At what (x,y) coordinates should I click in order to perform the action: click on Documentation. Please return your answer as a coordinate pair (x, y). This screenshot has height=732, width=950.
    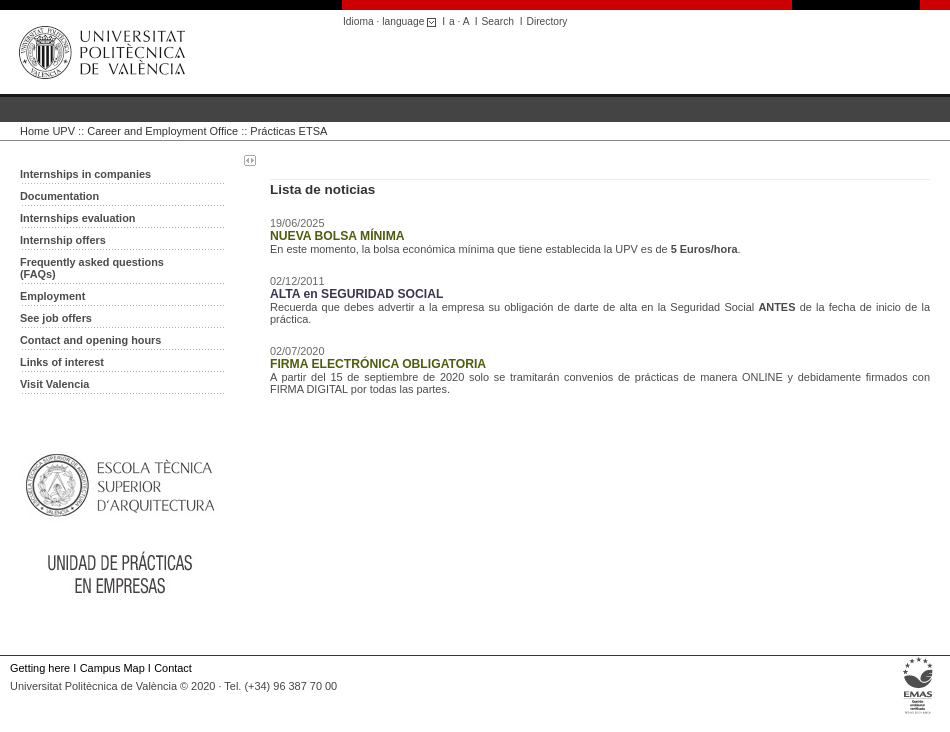
    Looking at the image, I should click on (59, 196).